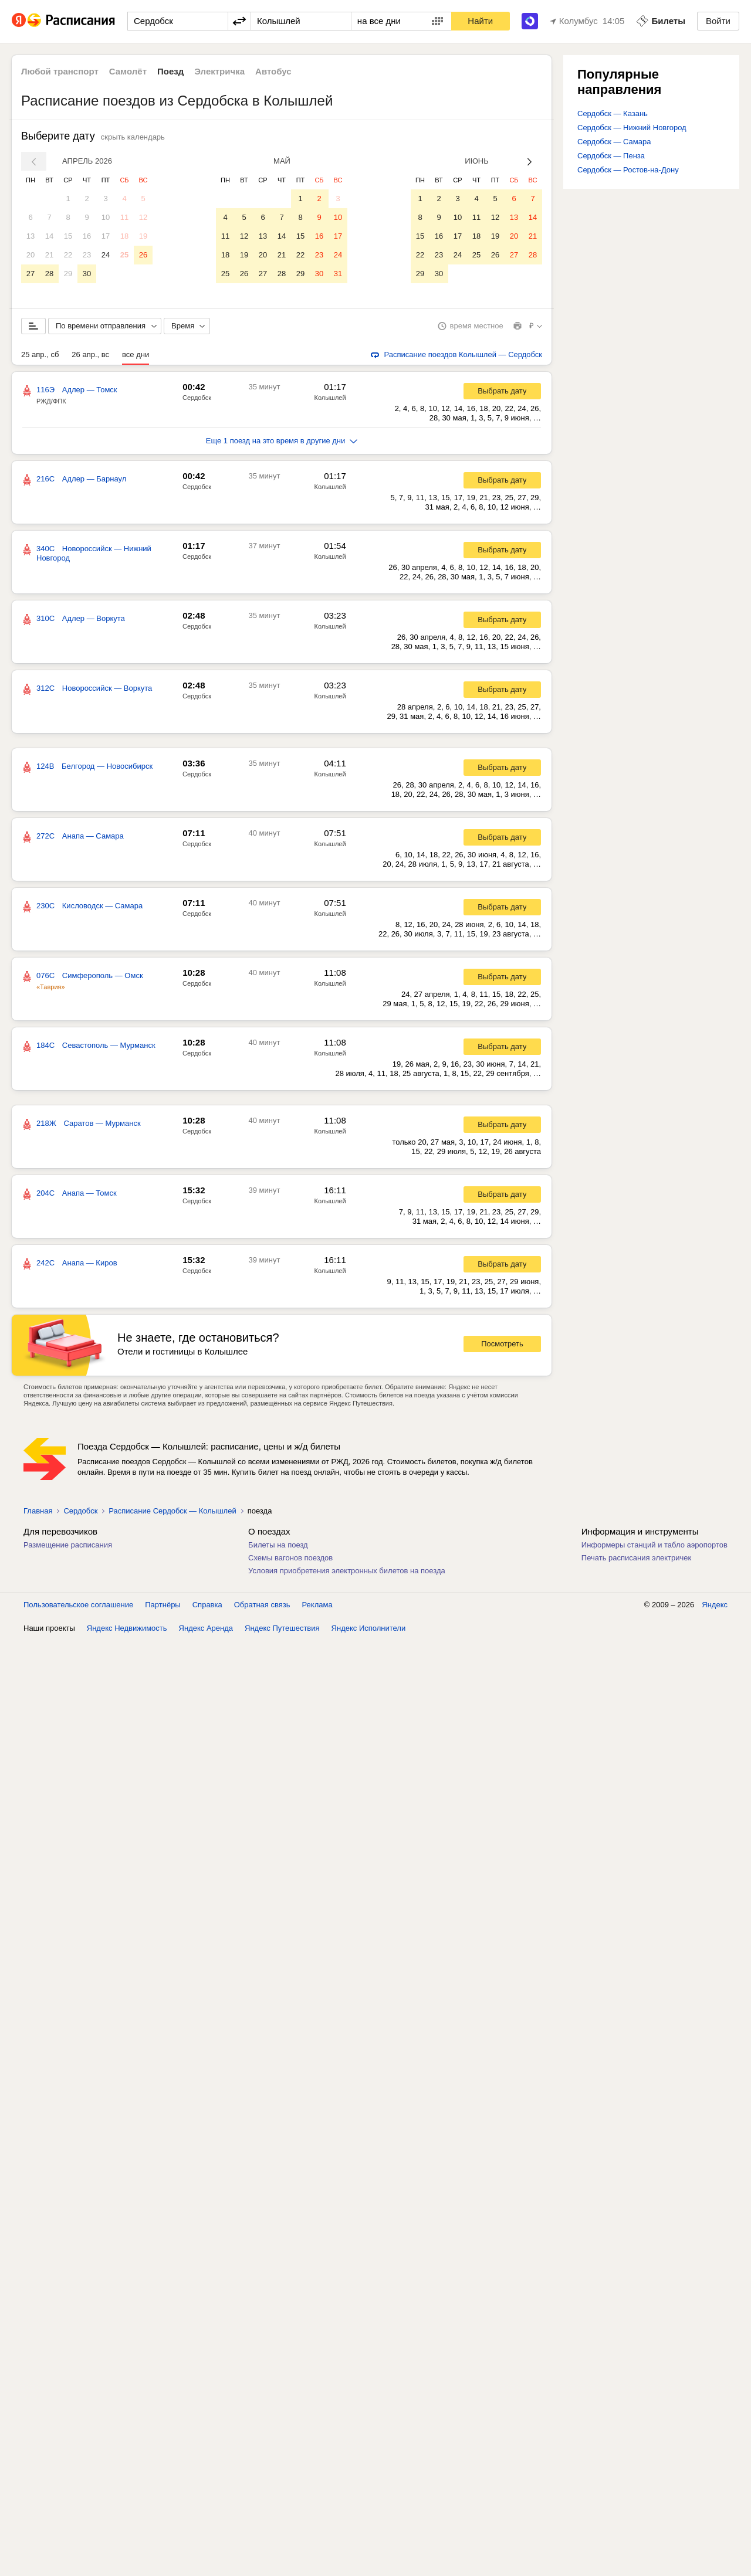 The width and height of the screenshot is (751, 2576). I want to click on 15, so click(68, 236).